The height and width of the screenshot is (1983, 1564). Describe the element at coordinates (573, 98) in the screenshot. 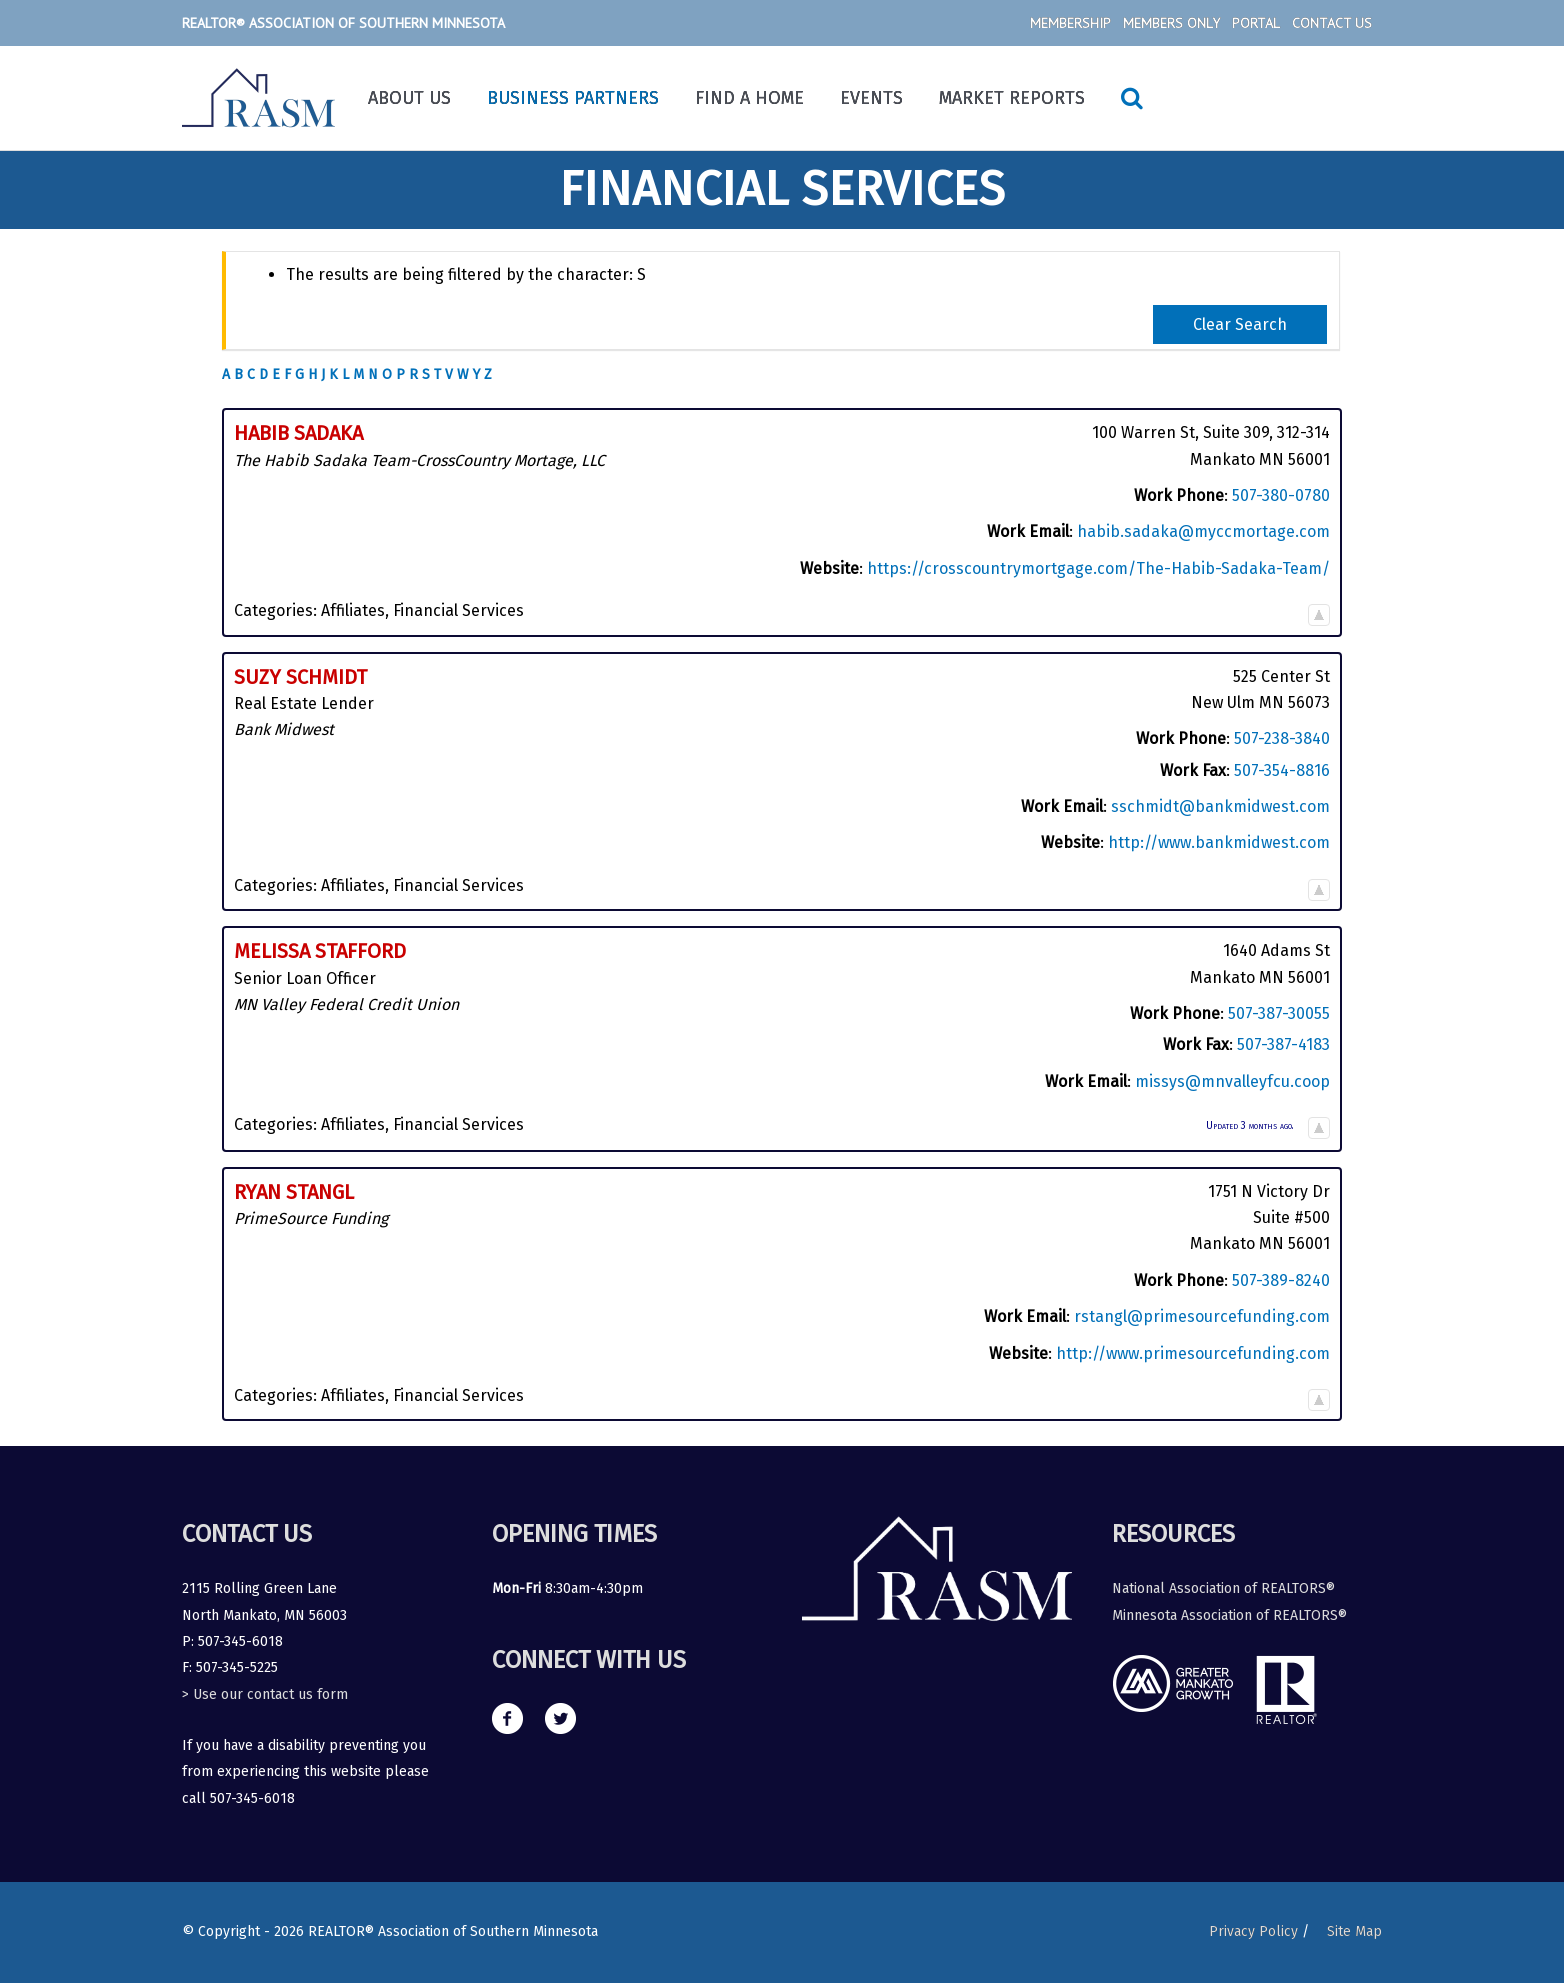

I see `Business Partners` at that location.